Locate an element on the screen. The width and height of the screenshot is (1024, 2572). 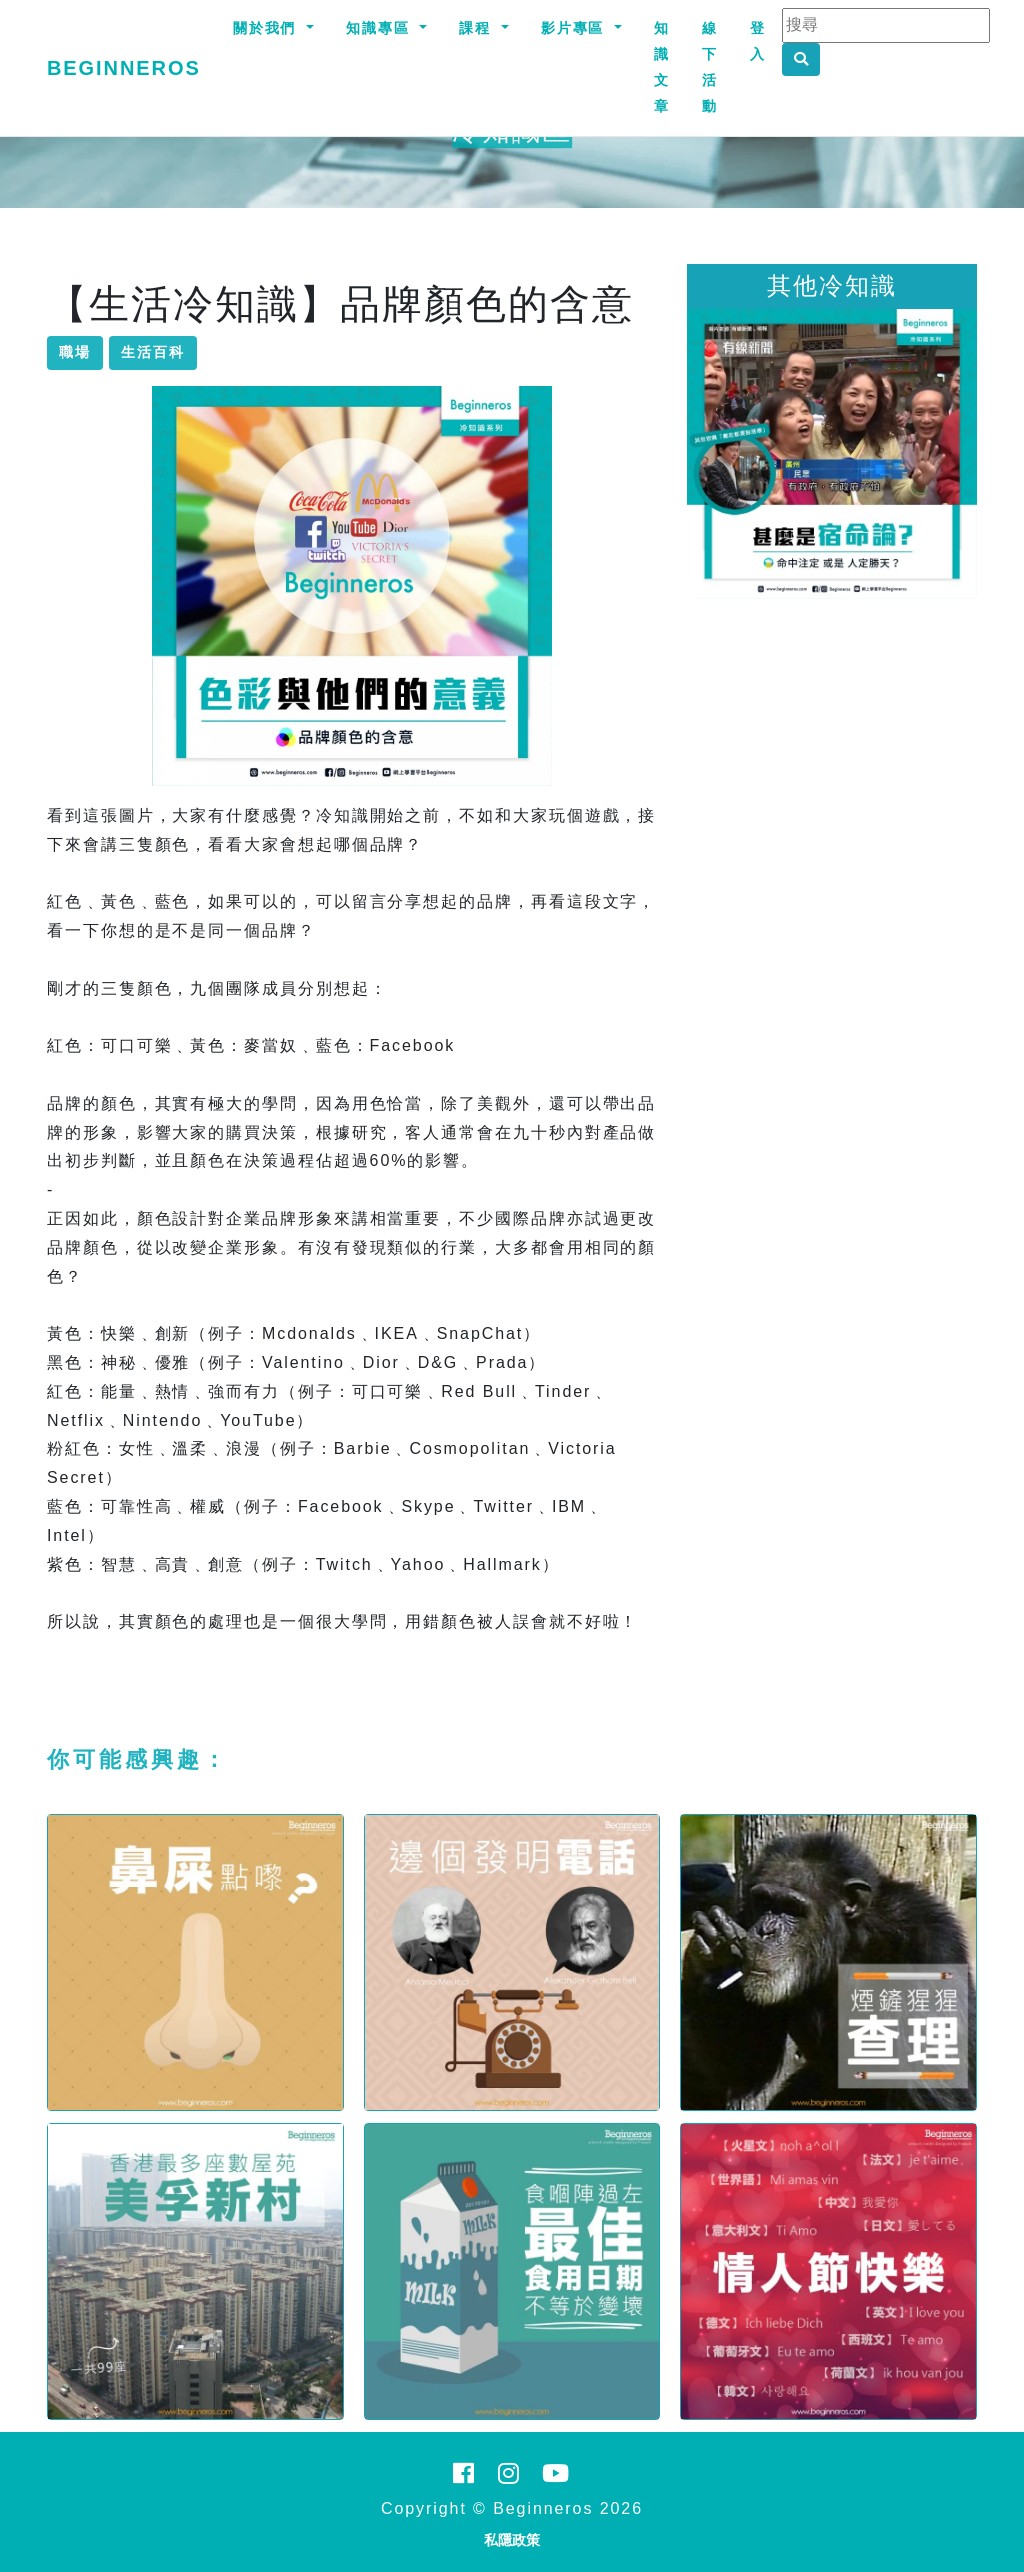
知識專區 is located at coordinates (381, 28).